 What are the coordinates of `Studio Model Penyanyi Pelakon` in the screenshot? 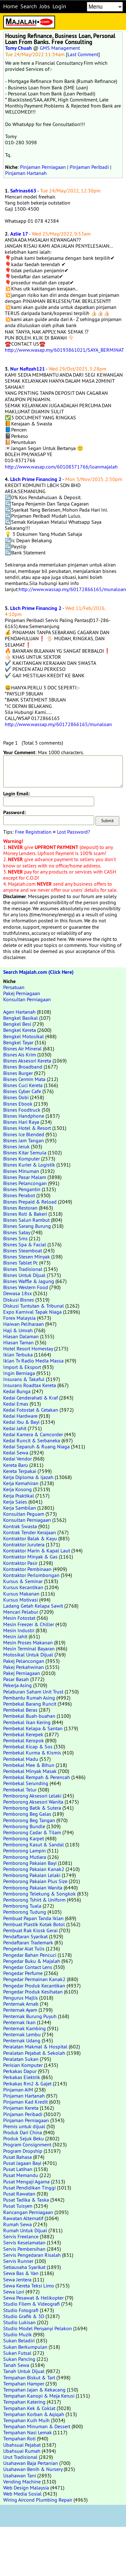 It's located at (37, 2328).